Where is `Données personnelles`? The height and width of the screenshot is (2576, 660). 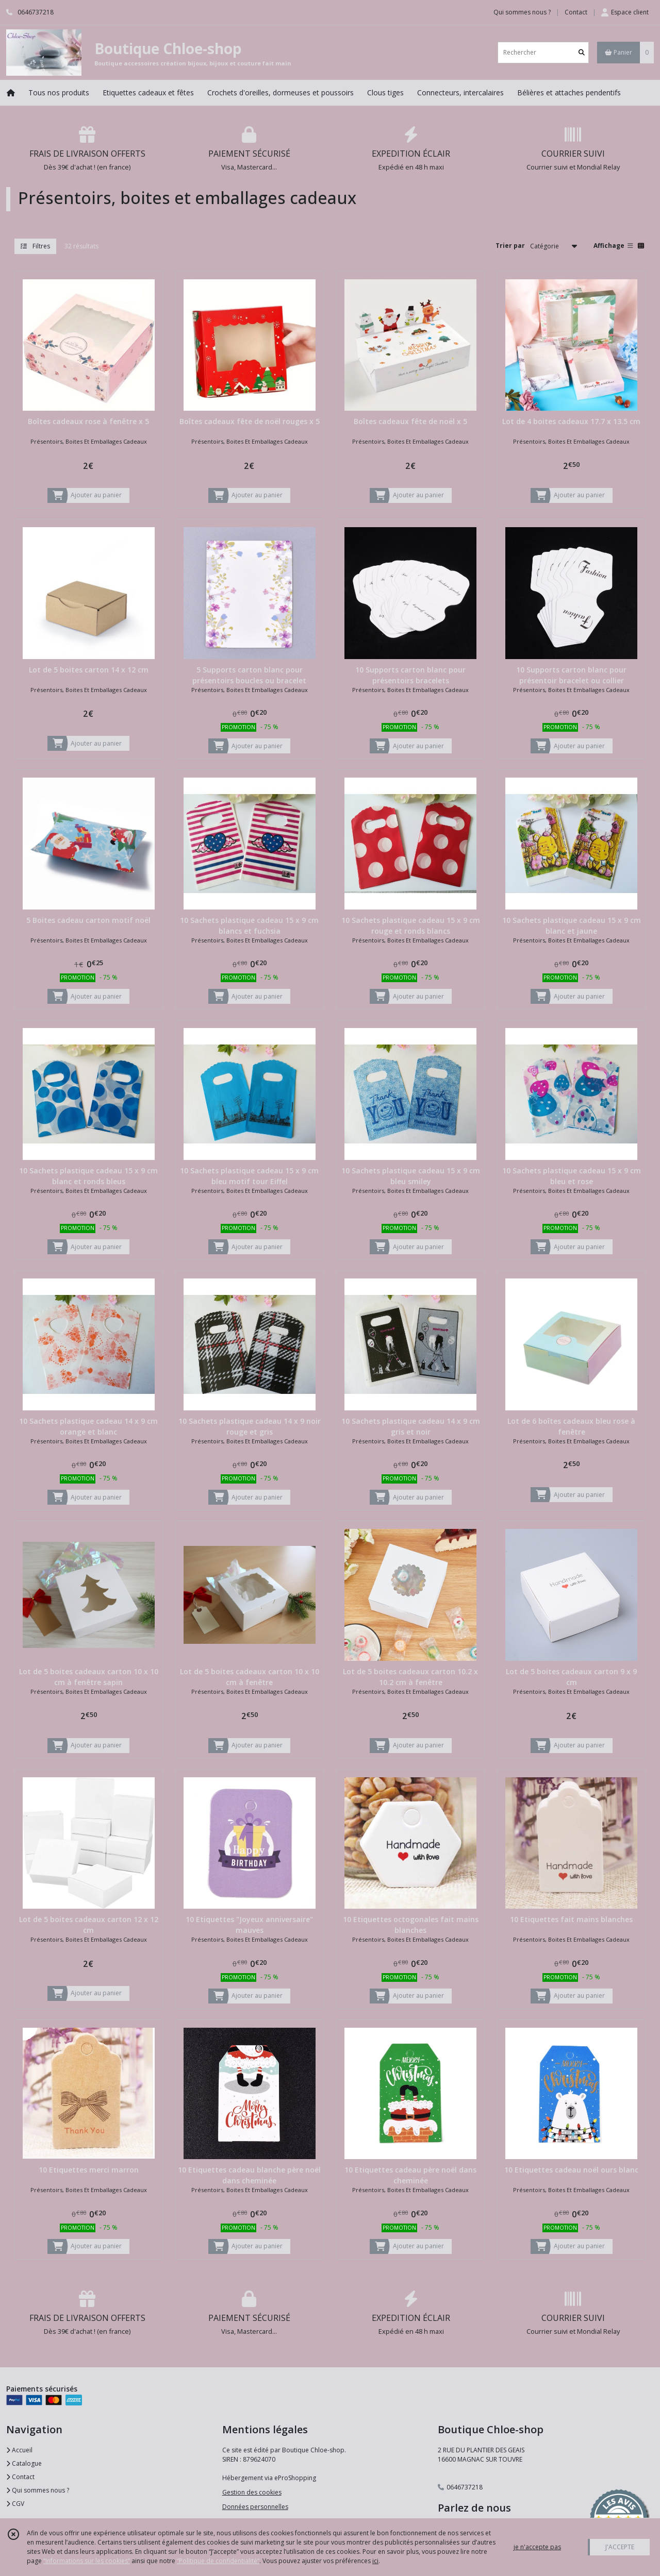
Données personnelles is located at coordinates (255, 2506).